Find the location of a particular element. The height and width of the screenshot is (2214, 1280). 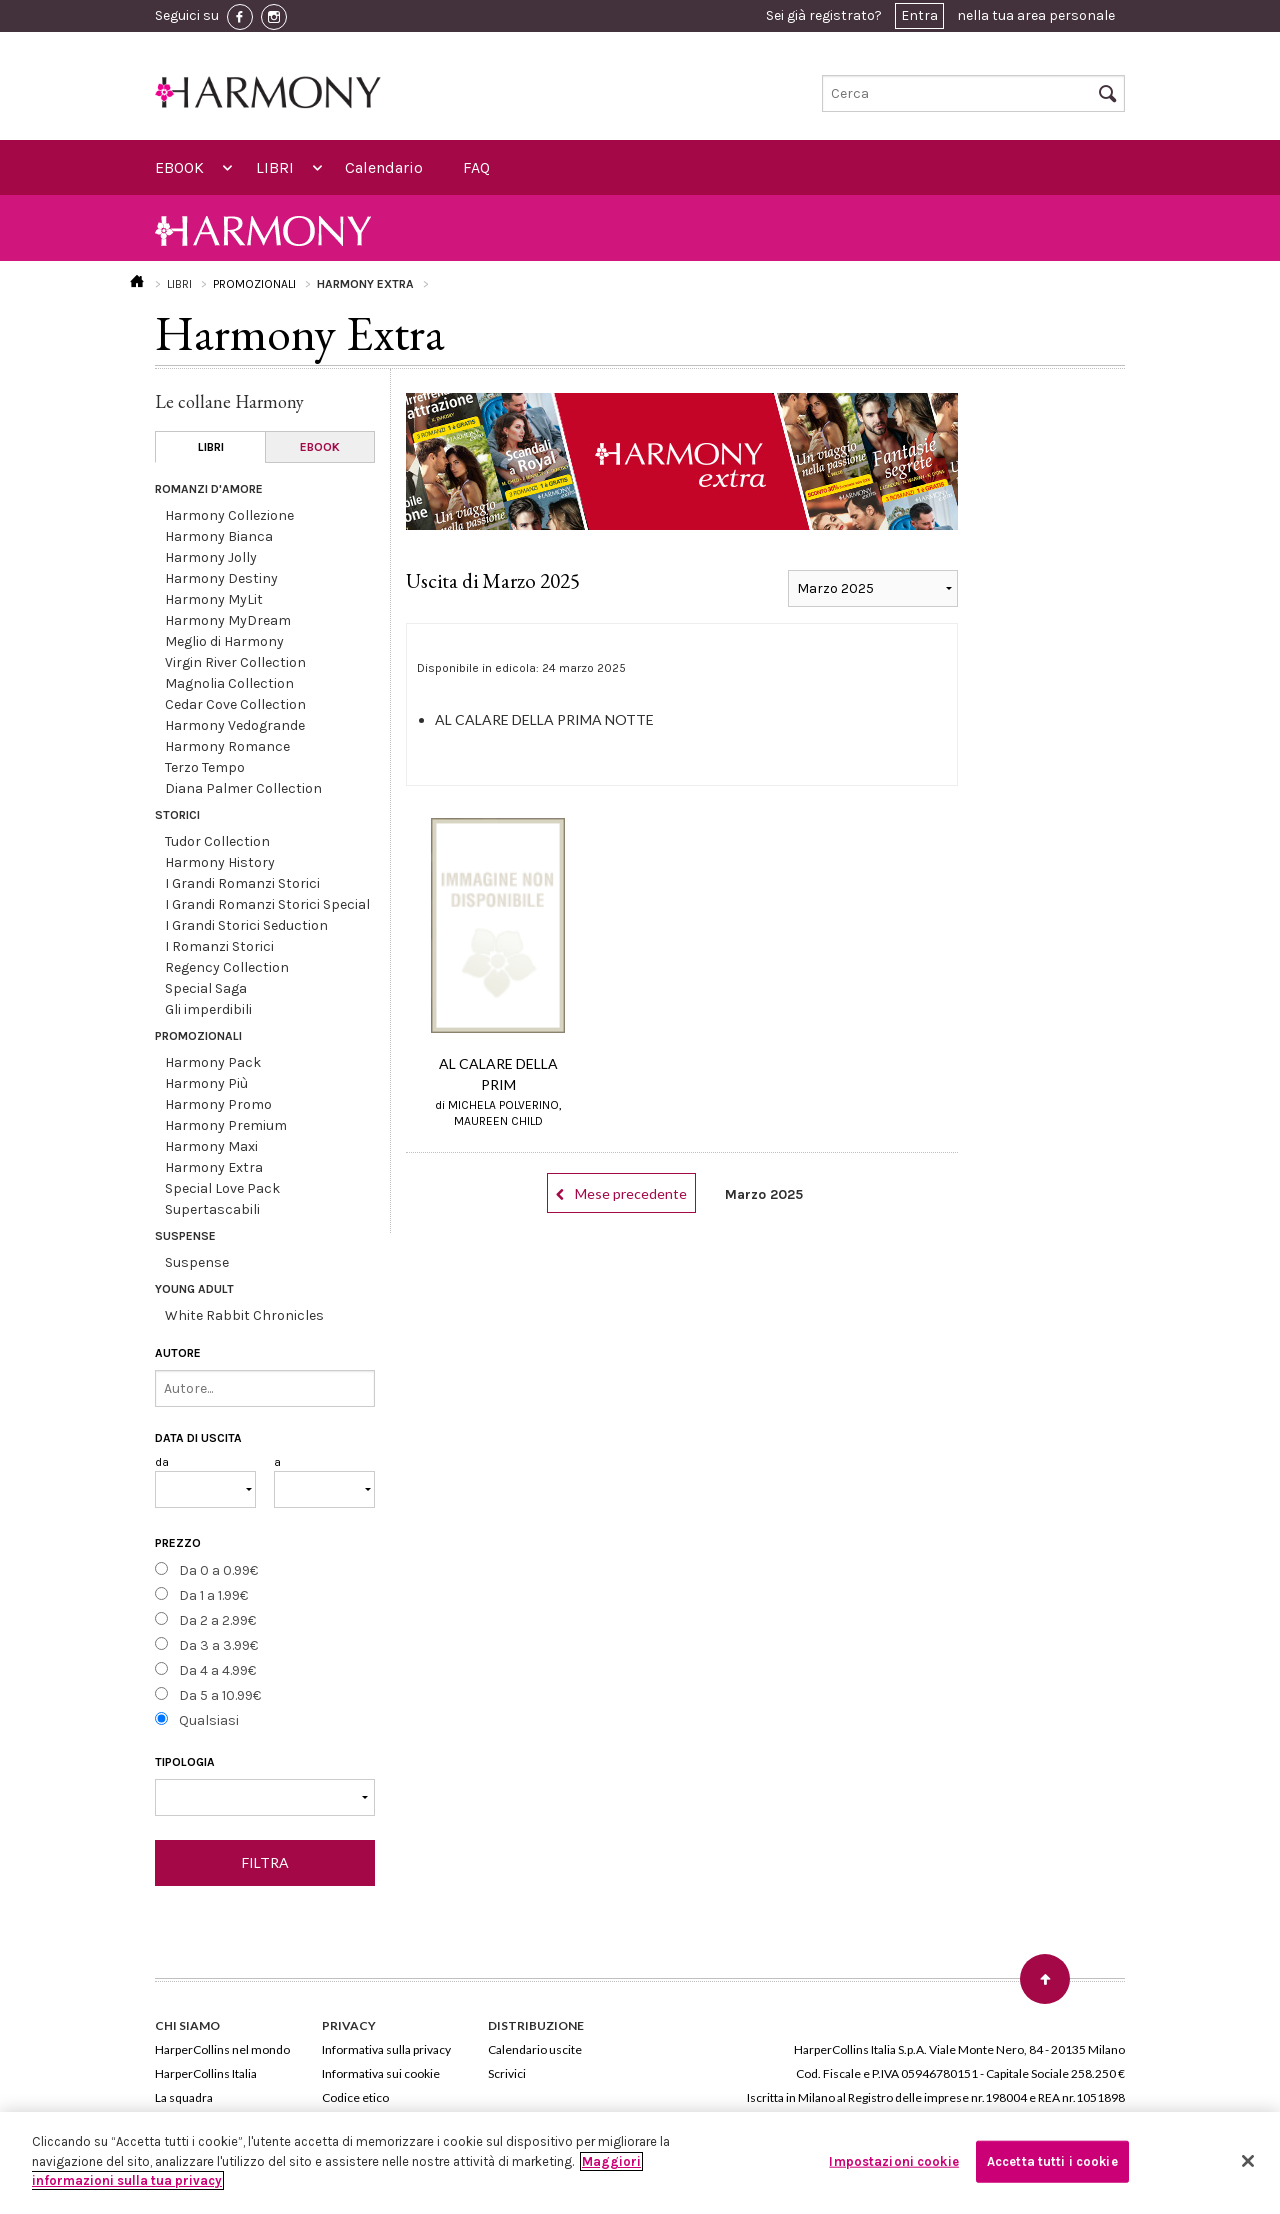

Harmony Romance is located at coordinates (227, 746).